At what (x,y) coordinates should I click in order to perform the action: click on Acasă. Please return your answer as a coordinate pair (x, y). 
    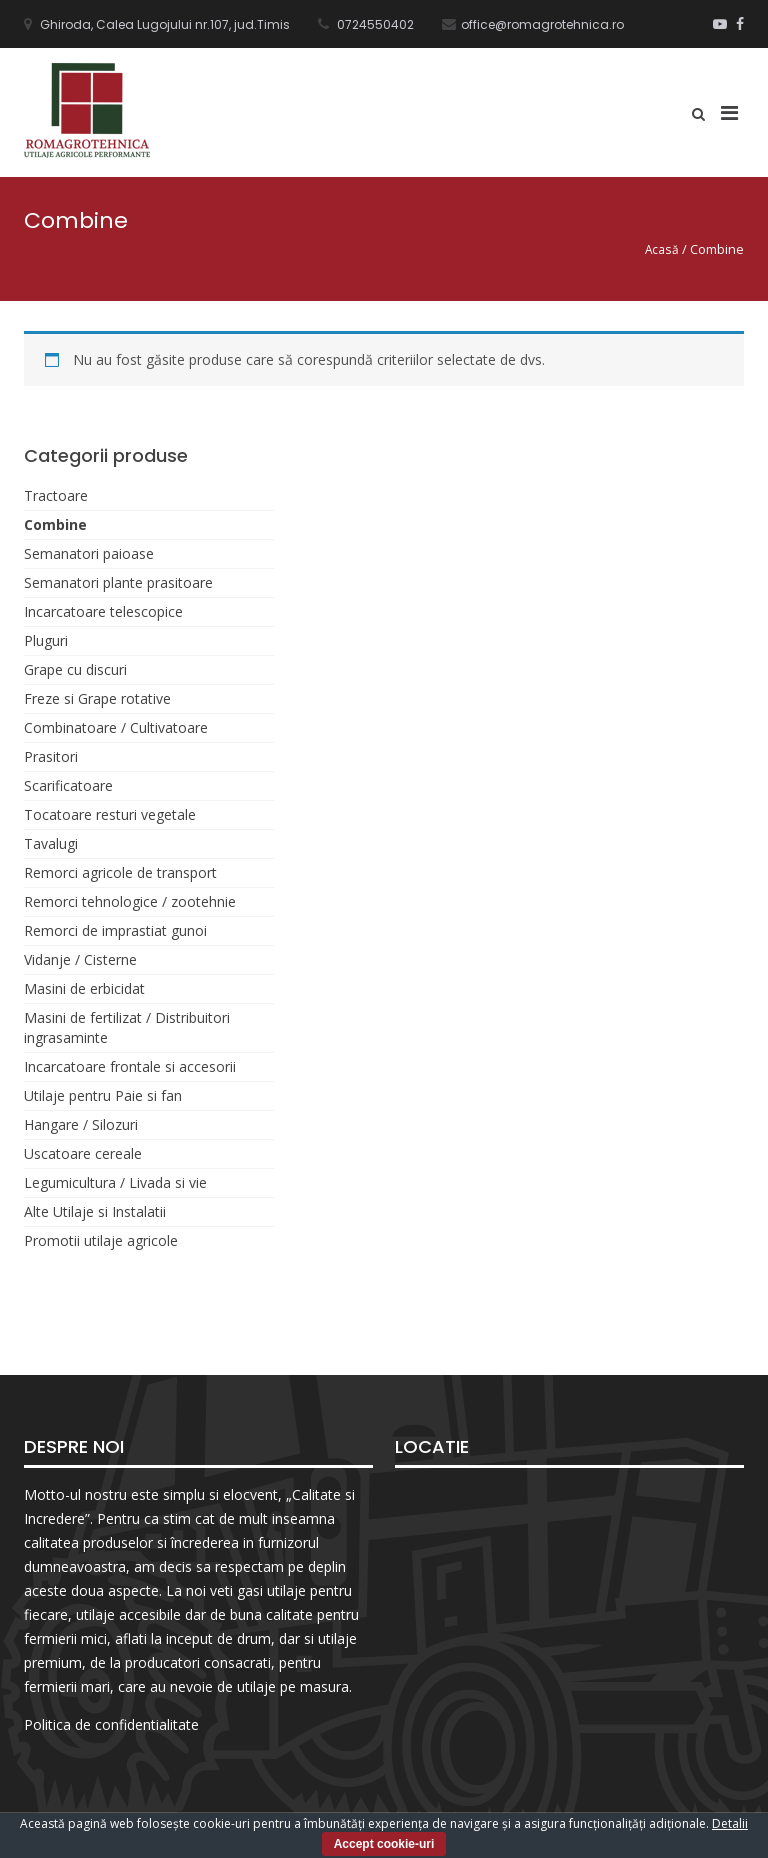
    Looking at the image, I should click on (662, 249).